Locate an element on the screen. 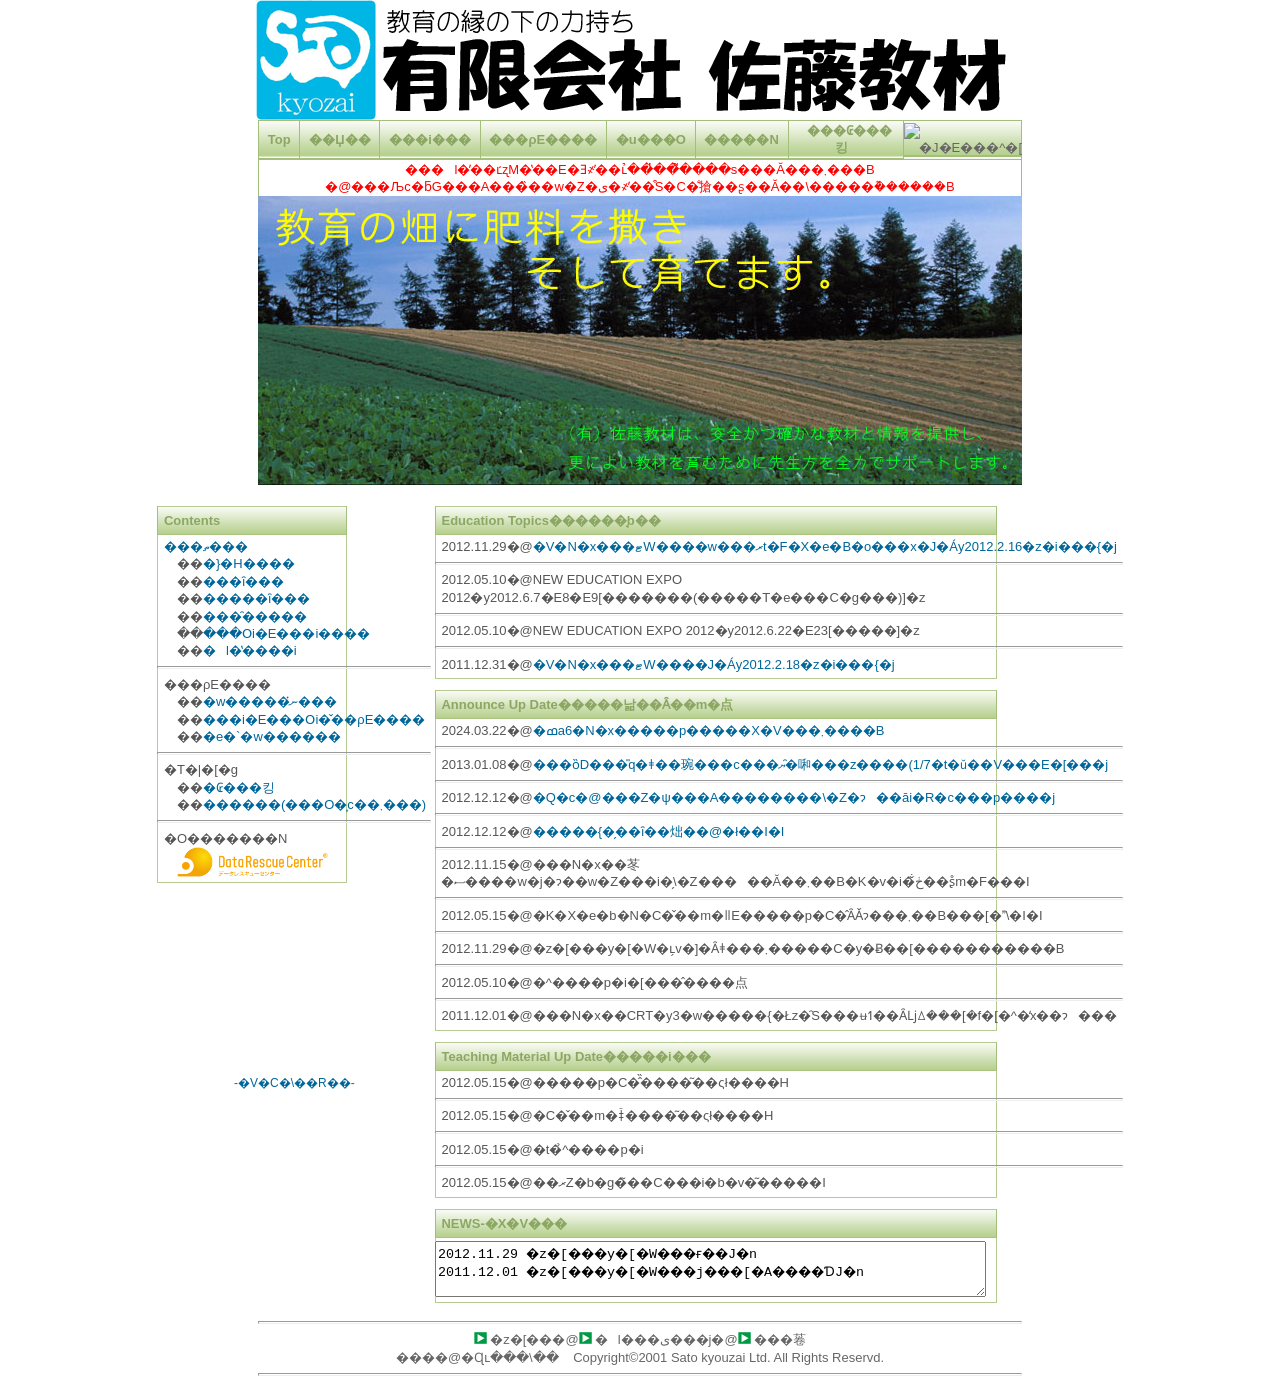  �₢���킹 is located at coordinates (239, 787).